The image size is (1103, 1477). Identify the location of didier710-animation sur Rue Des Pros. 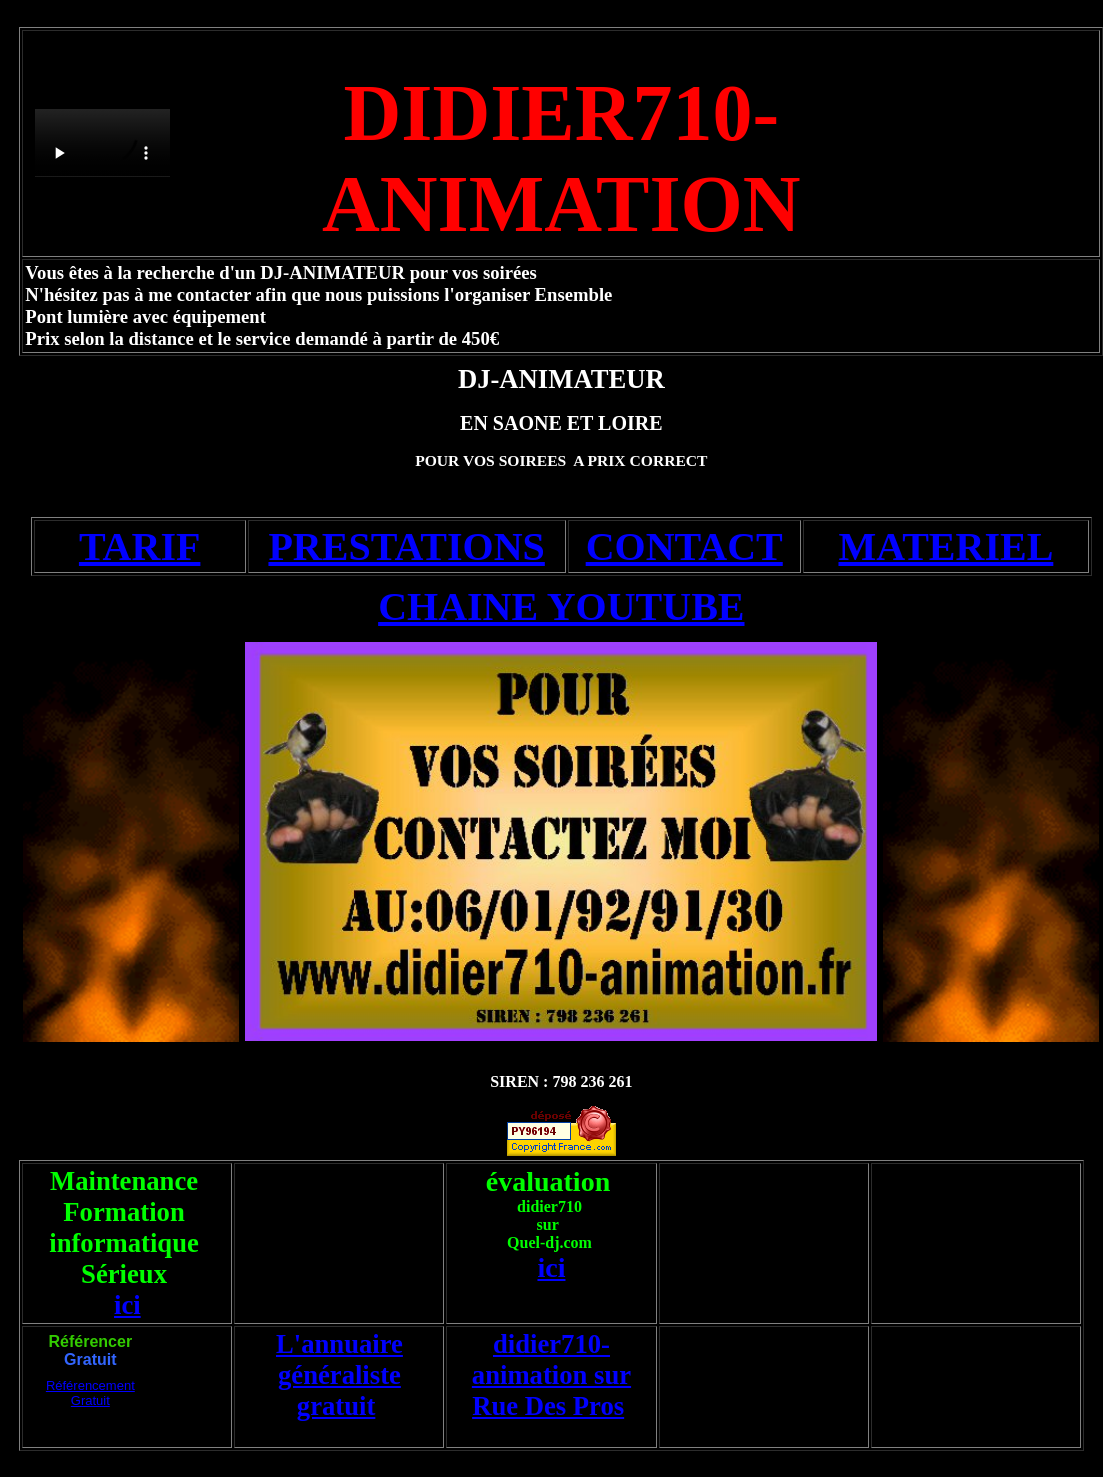
(551, 1375).